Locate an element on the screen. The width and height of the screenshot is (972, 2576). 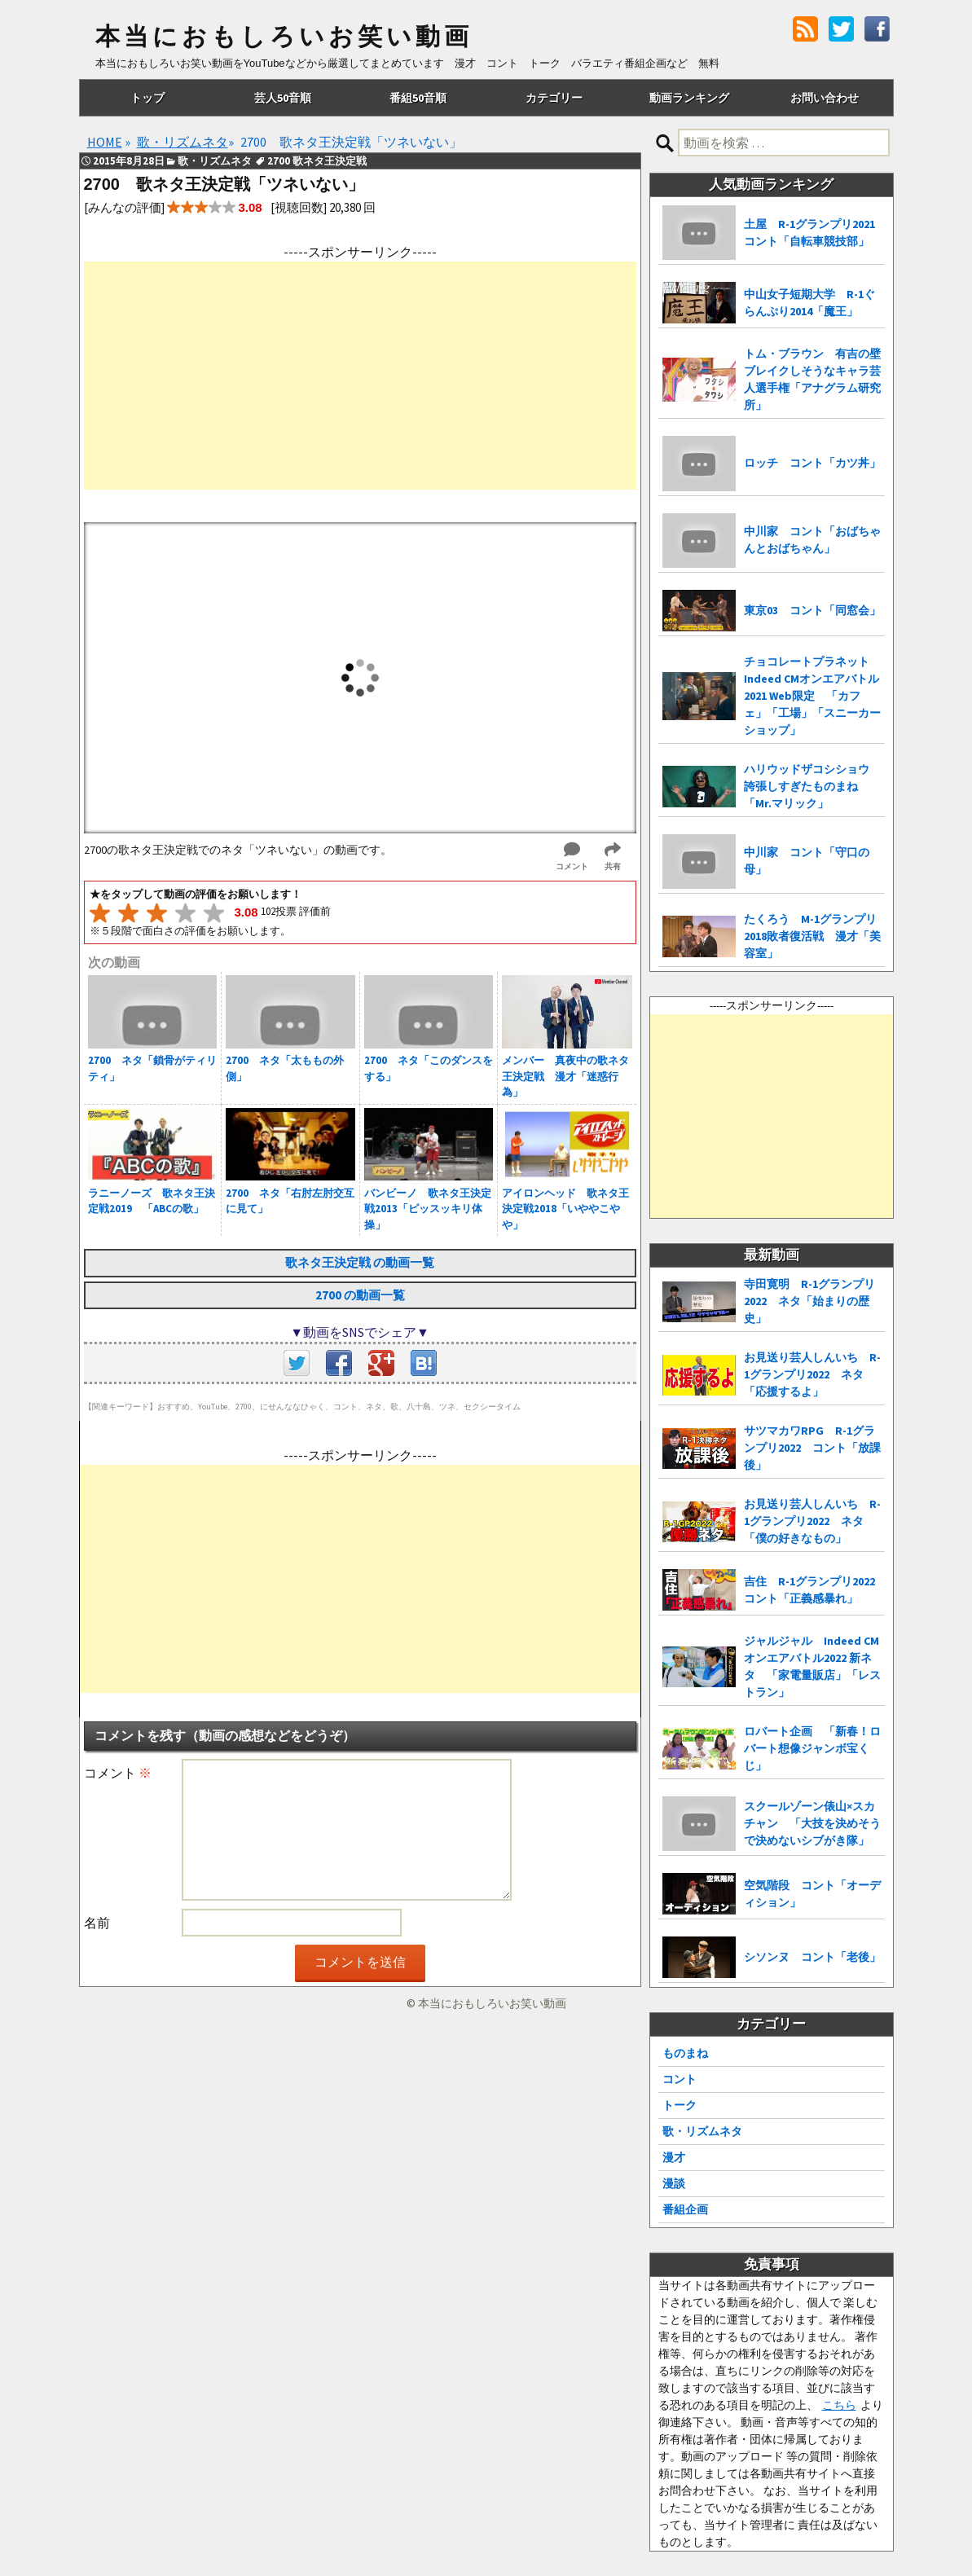
こちら is located at coordinates (839, 2405).